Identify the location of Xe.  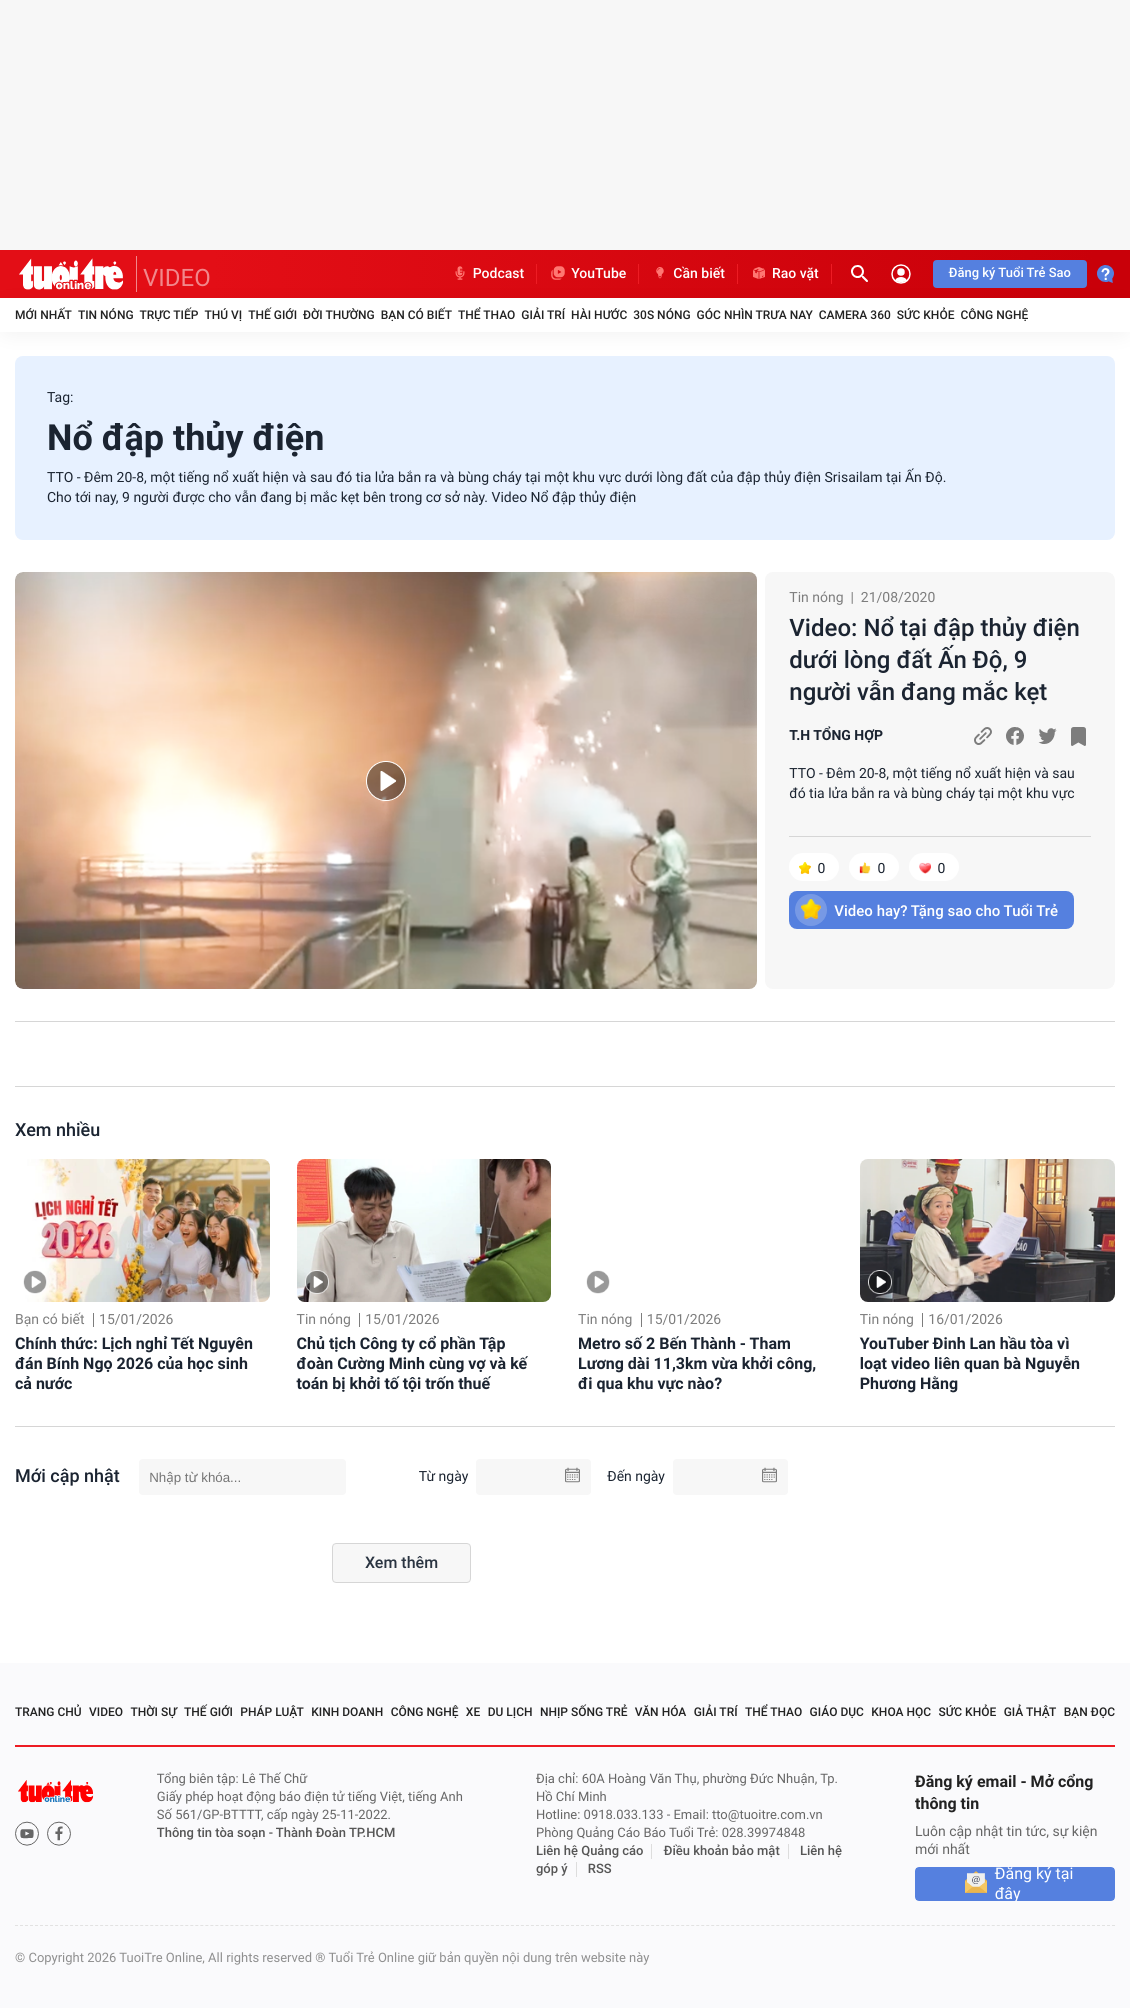
(473, 1712).